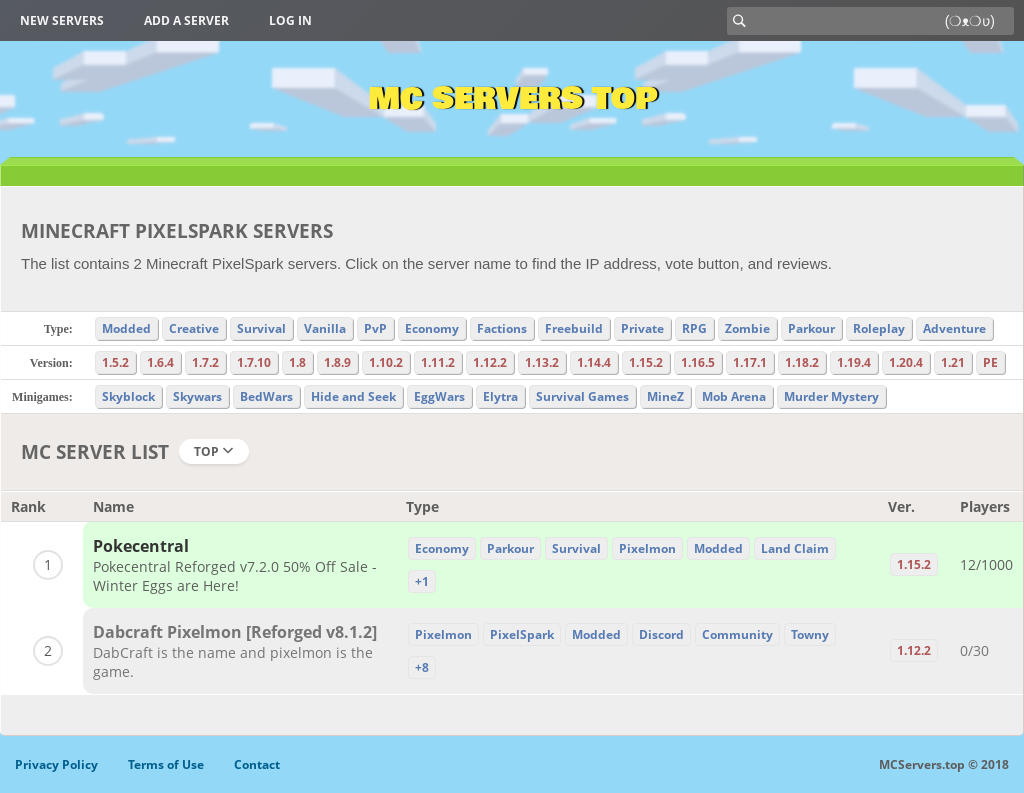 The width and height of the screenshot is (1024, 793). I want to click on 1.12.2, so click(490, 362).